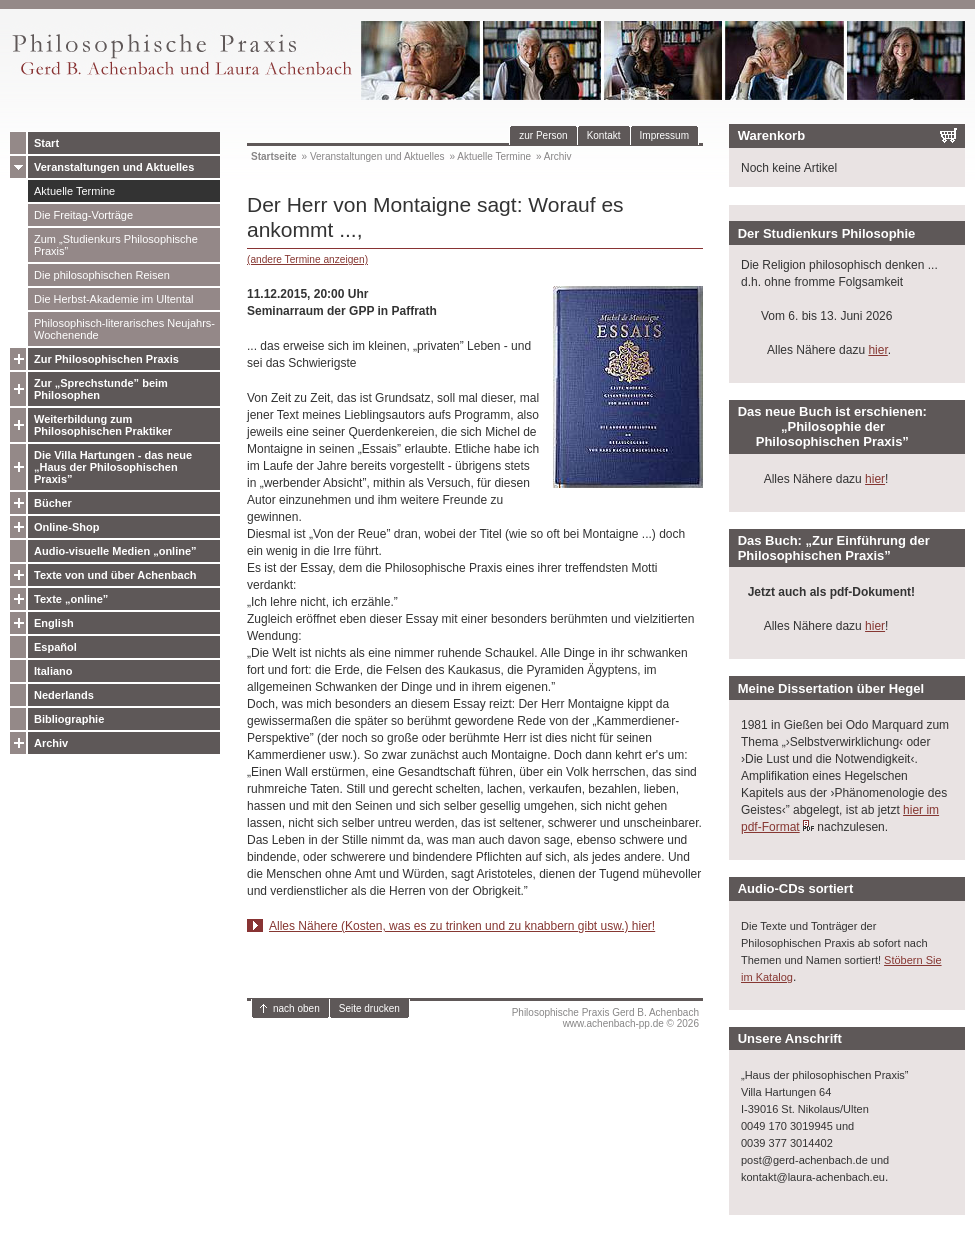 The height and width of the screenshot is (1233, 975). What do you see at coordinates (274, 156) in the screenshot?
I see `Startseite` at bounding box center [274, 156].